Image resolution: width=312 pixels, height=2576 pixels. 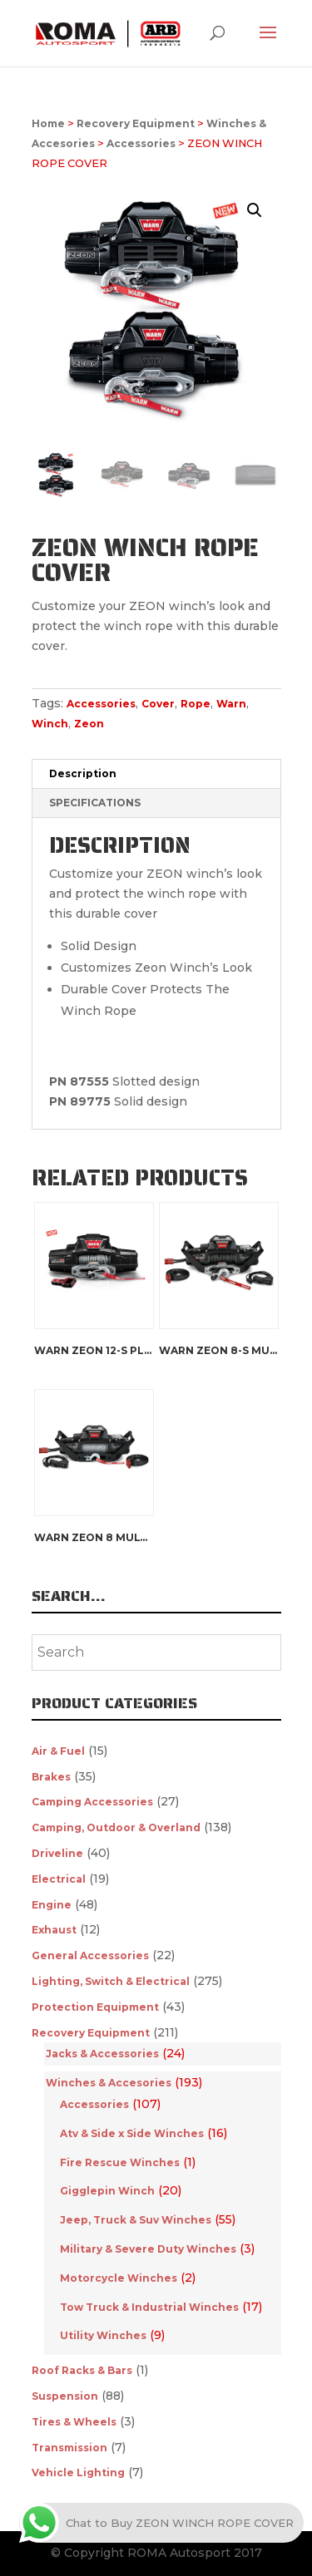 What do you see at coordinates (136, 123) in the screenshot?
I see `Recovery Equipment` at bounding box center [136, 123].